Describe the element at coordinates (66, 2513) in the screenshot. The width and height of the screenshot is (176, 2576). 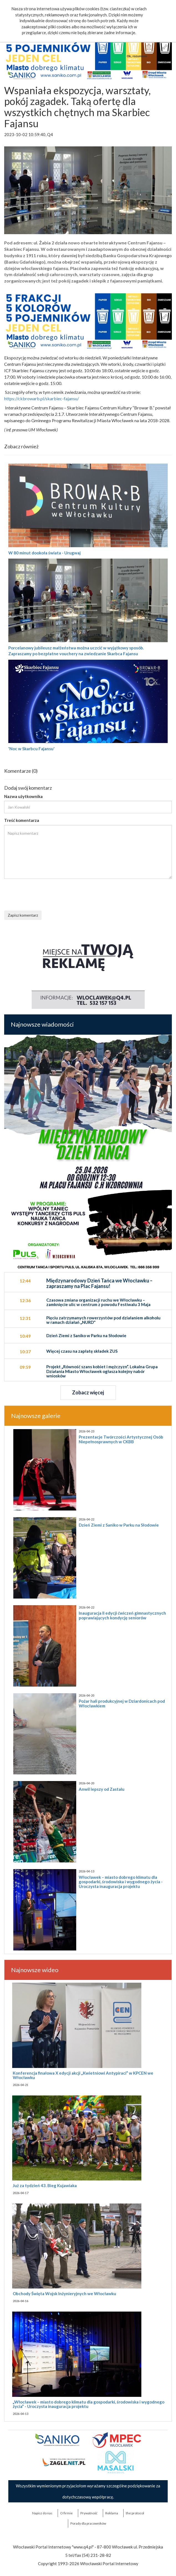
I see `O firmie` at that location.